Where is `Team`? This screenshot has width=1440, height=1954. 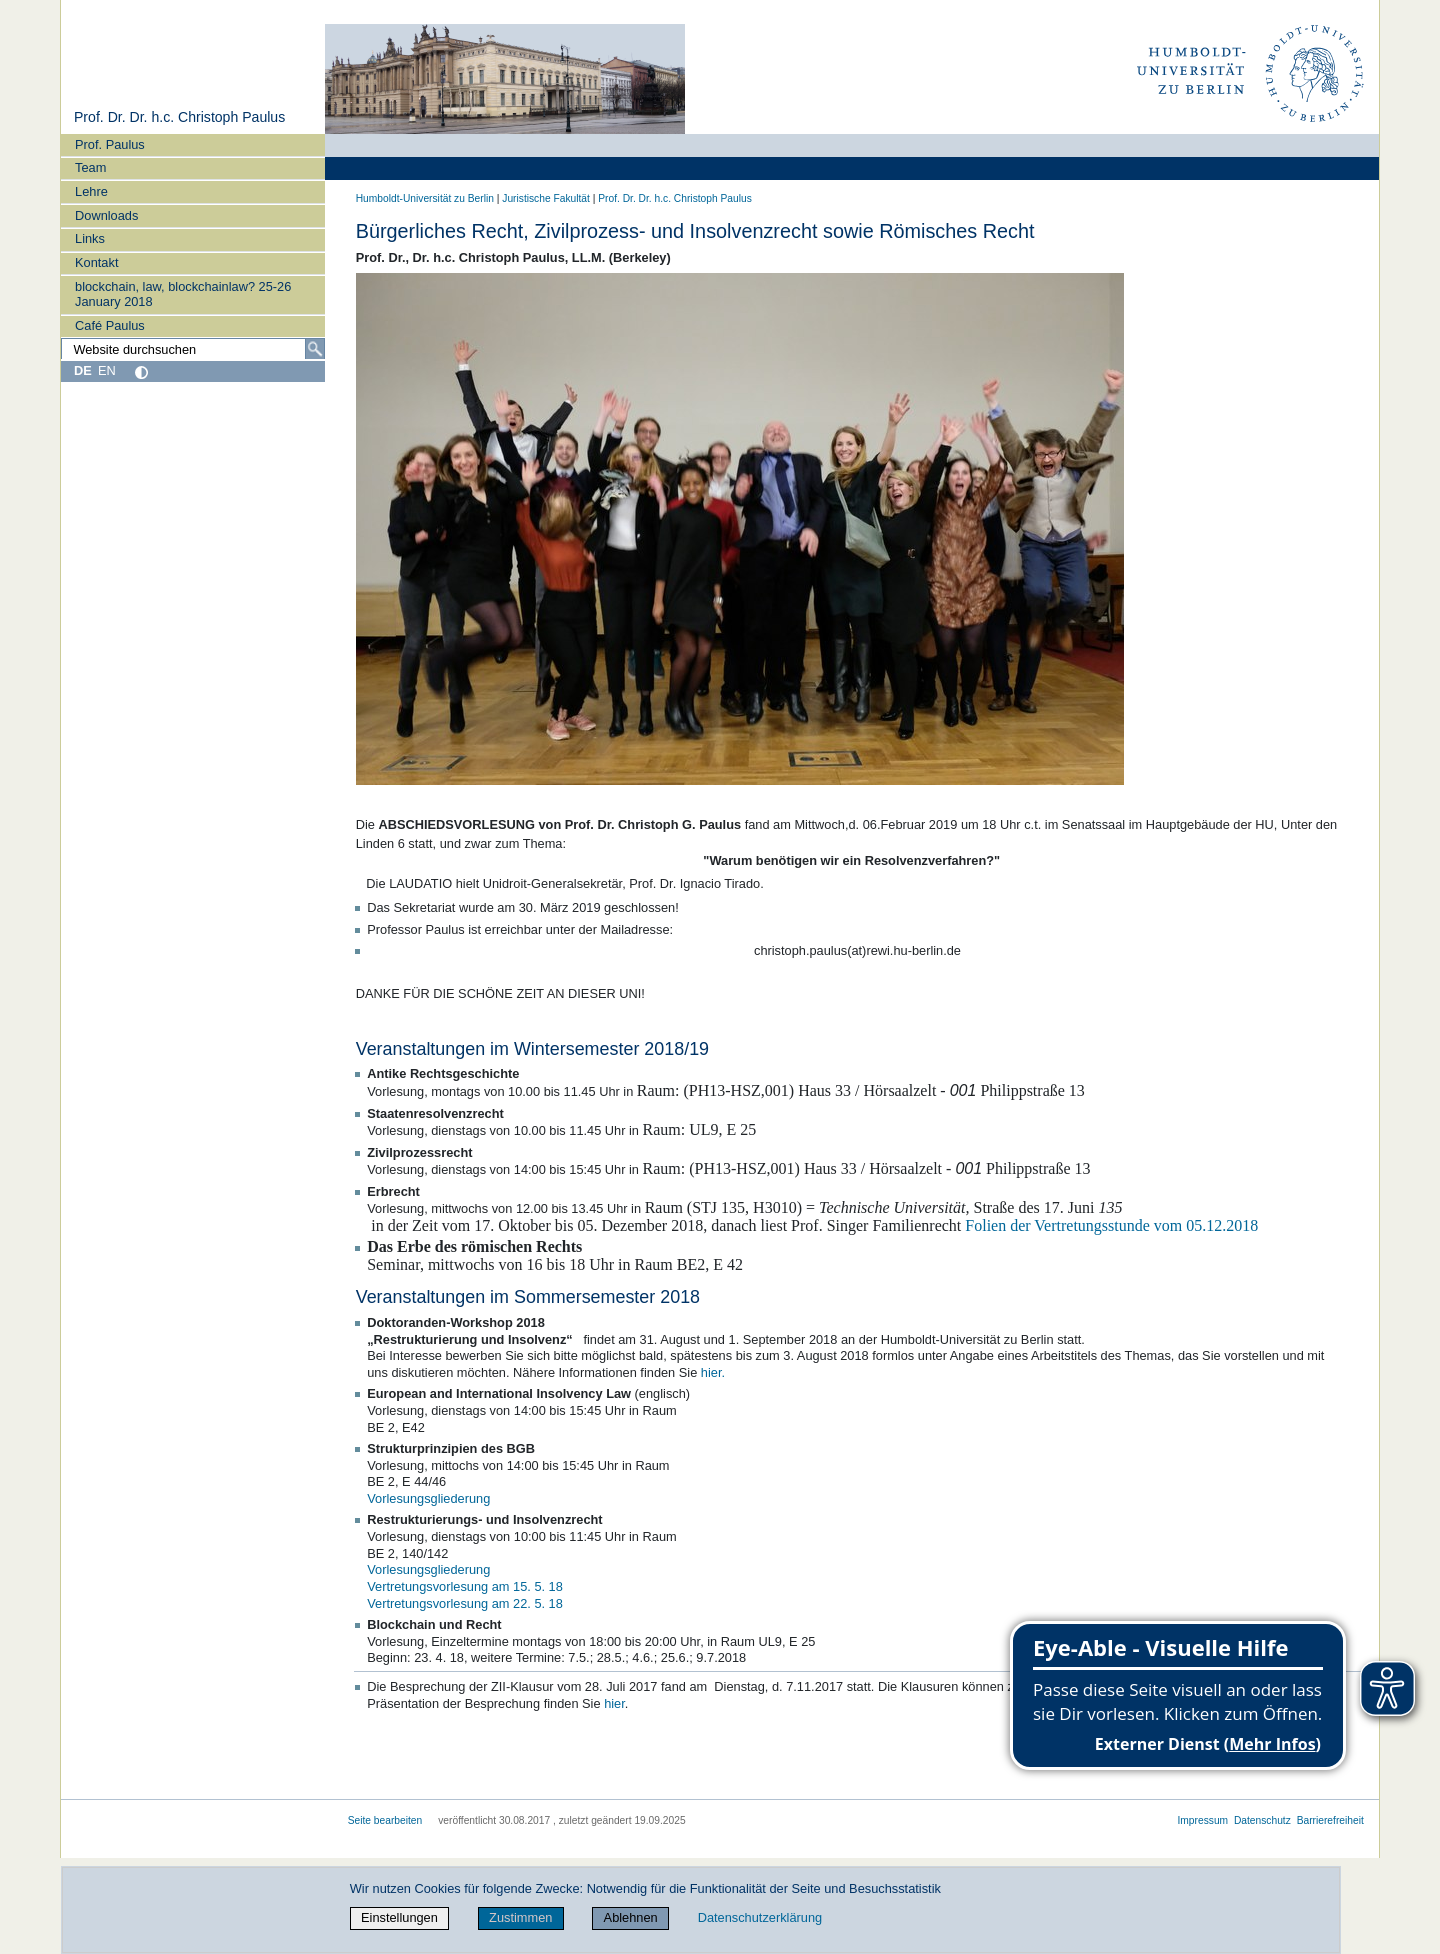
Team is located at coordinates (90, 167).